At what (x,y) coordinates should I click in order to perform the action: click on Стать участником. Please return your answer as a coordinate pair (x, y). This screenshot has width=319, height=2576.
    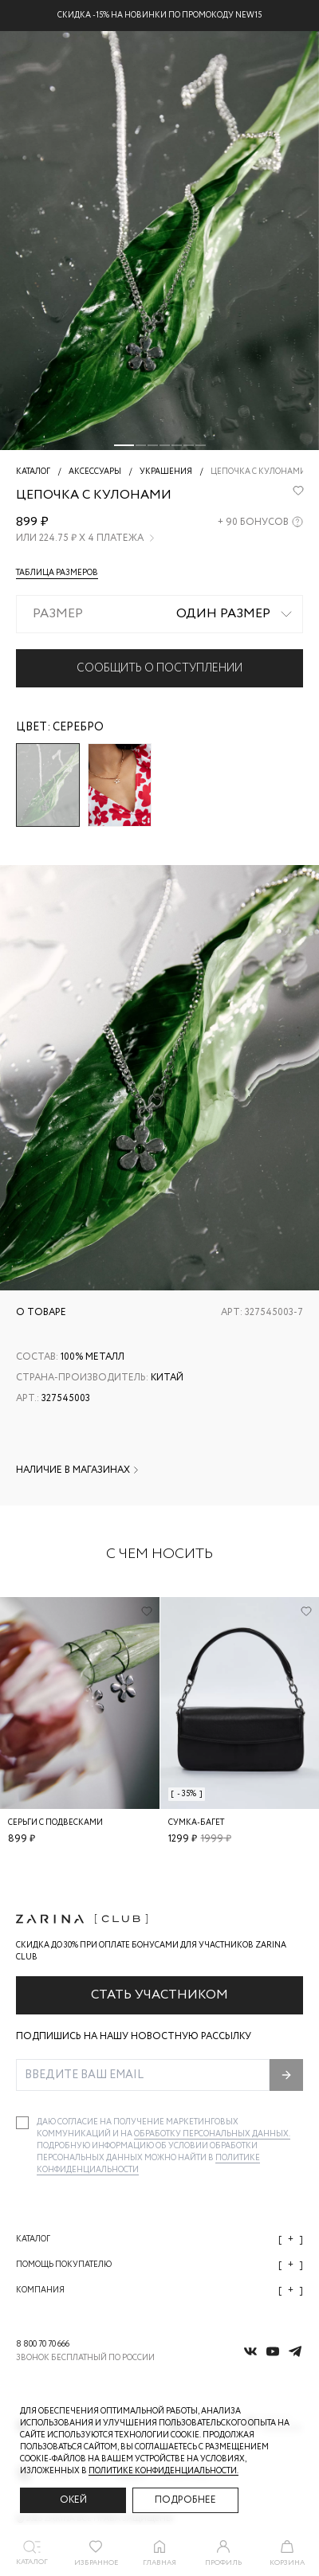
    Looking at the image, I should click on (159, 1995).